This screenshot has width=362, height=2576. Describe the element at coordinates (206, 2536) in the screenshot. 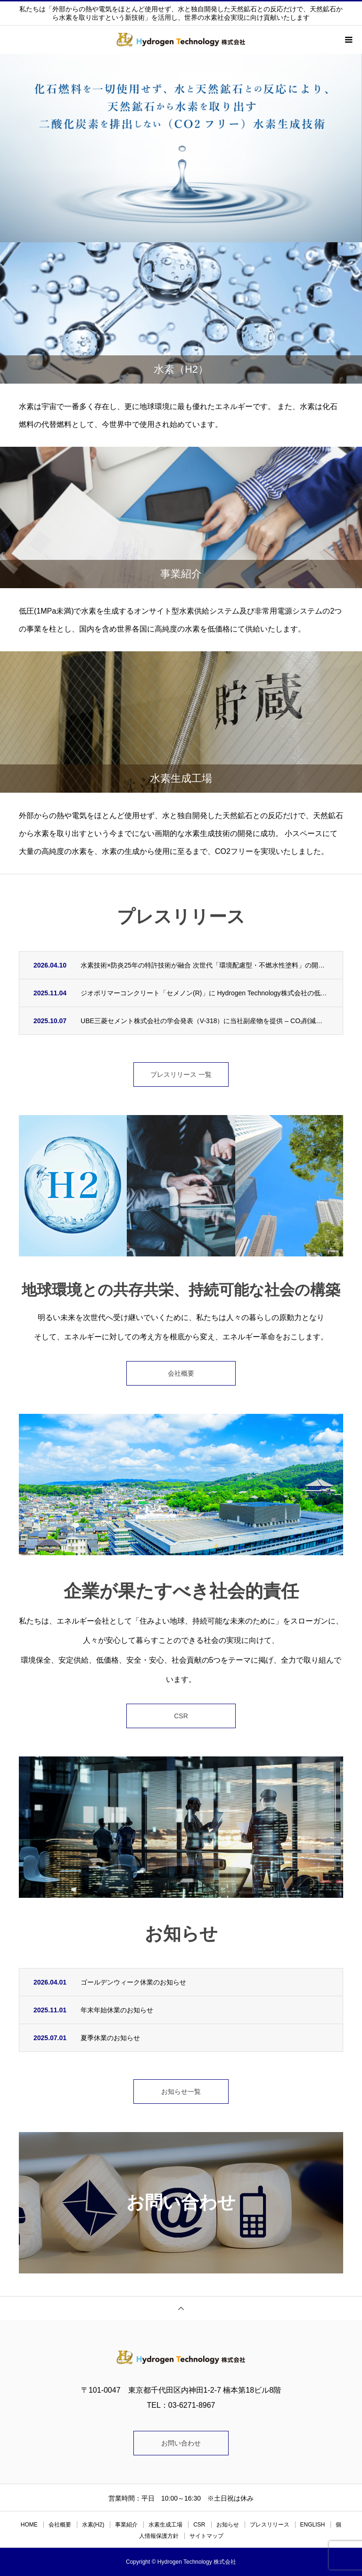

I see `サイトマップ` at that location.